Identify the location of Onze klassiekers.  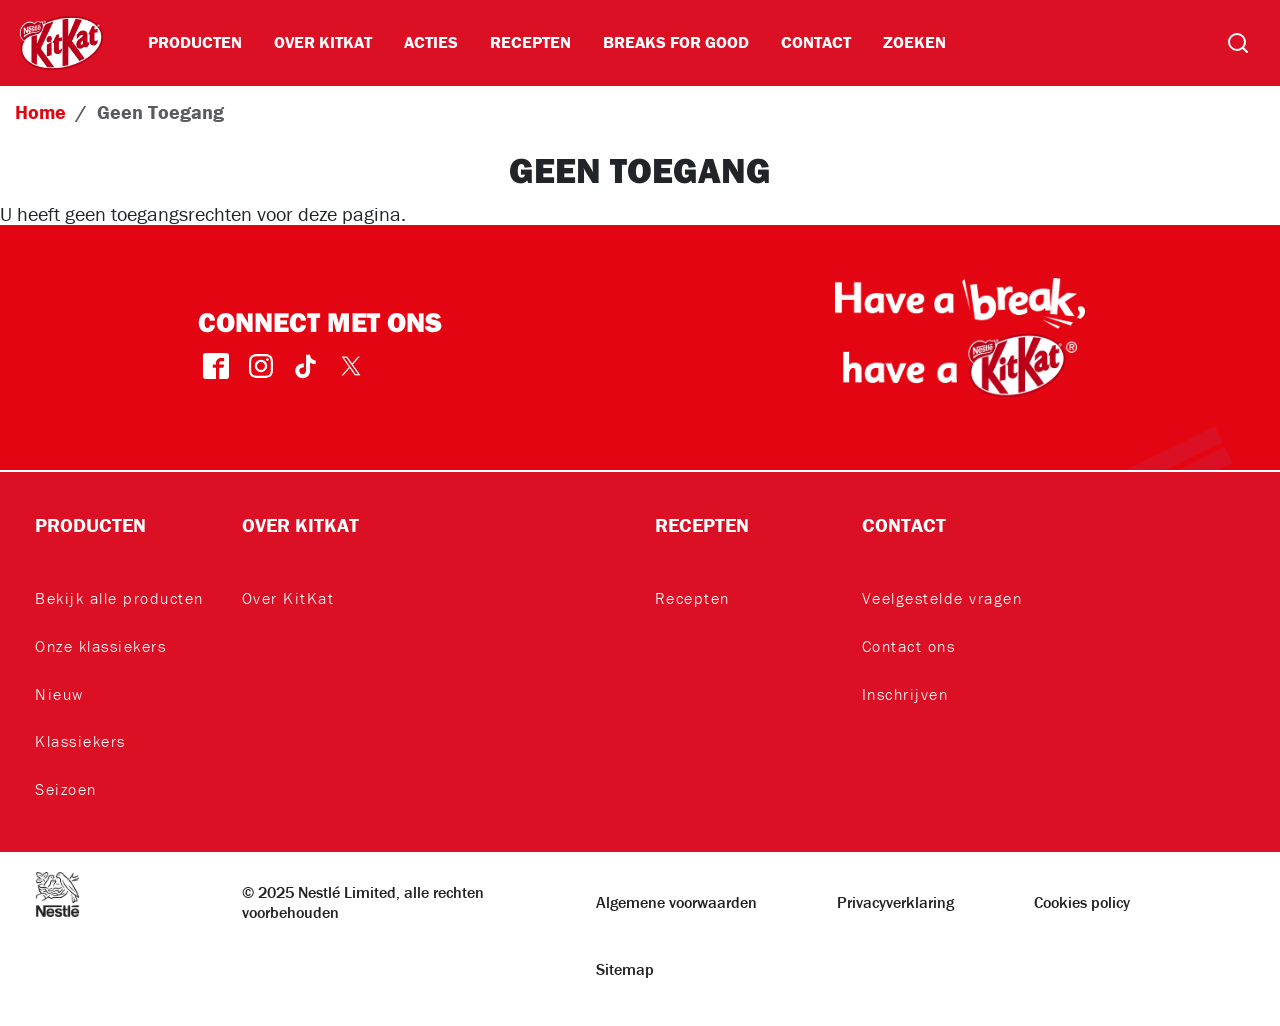
(100, 646).